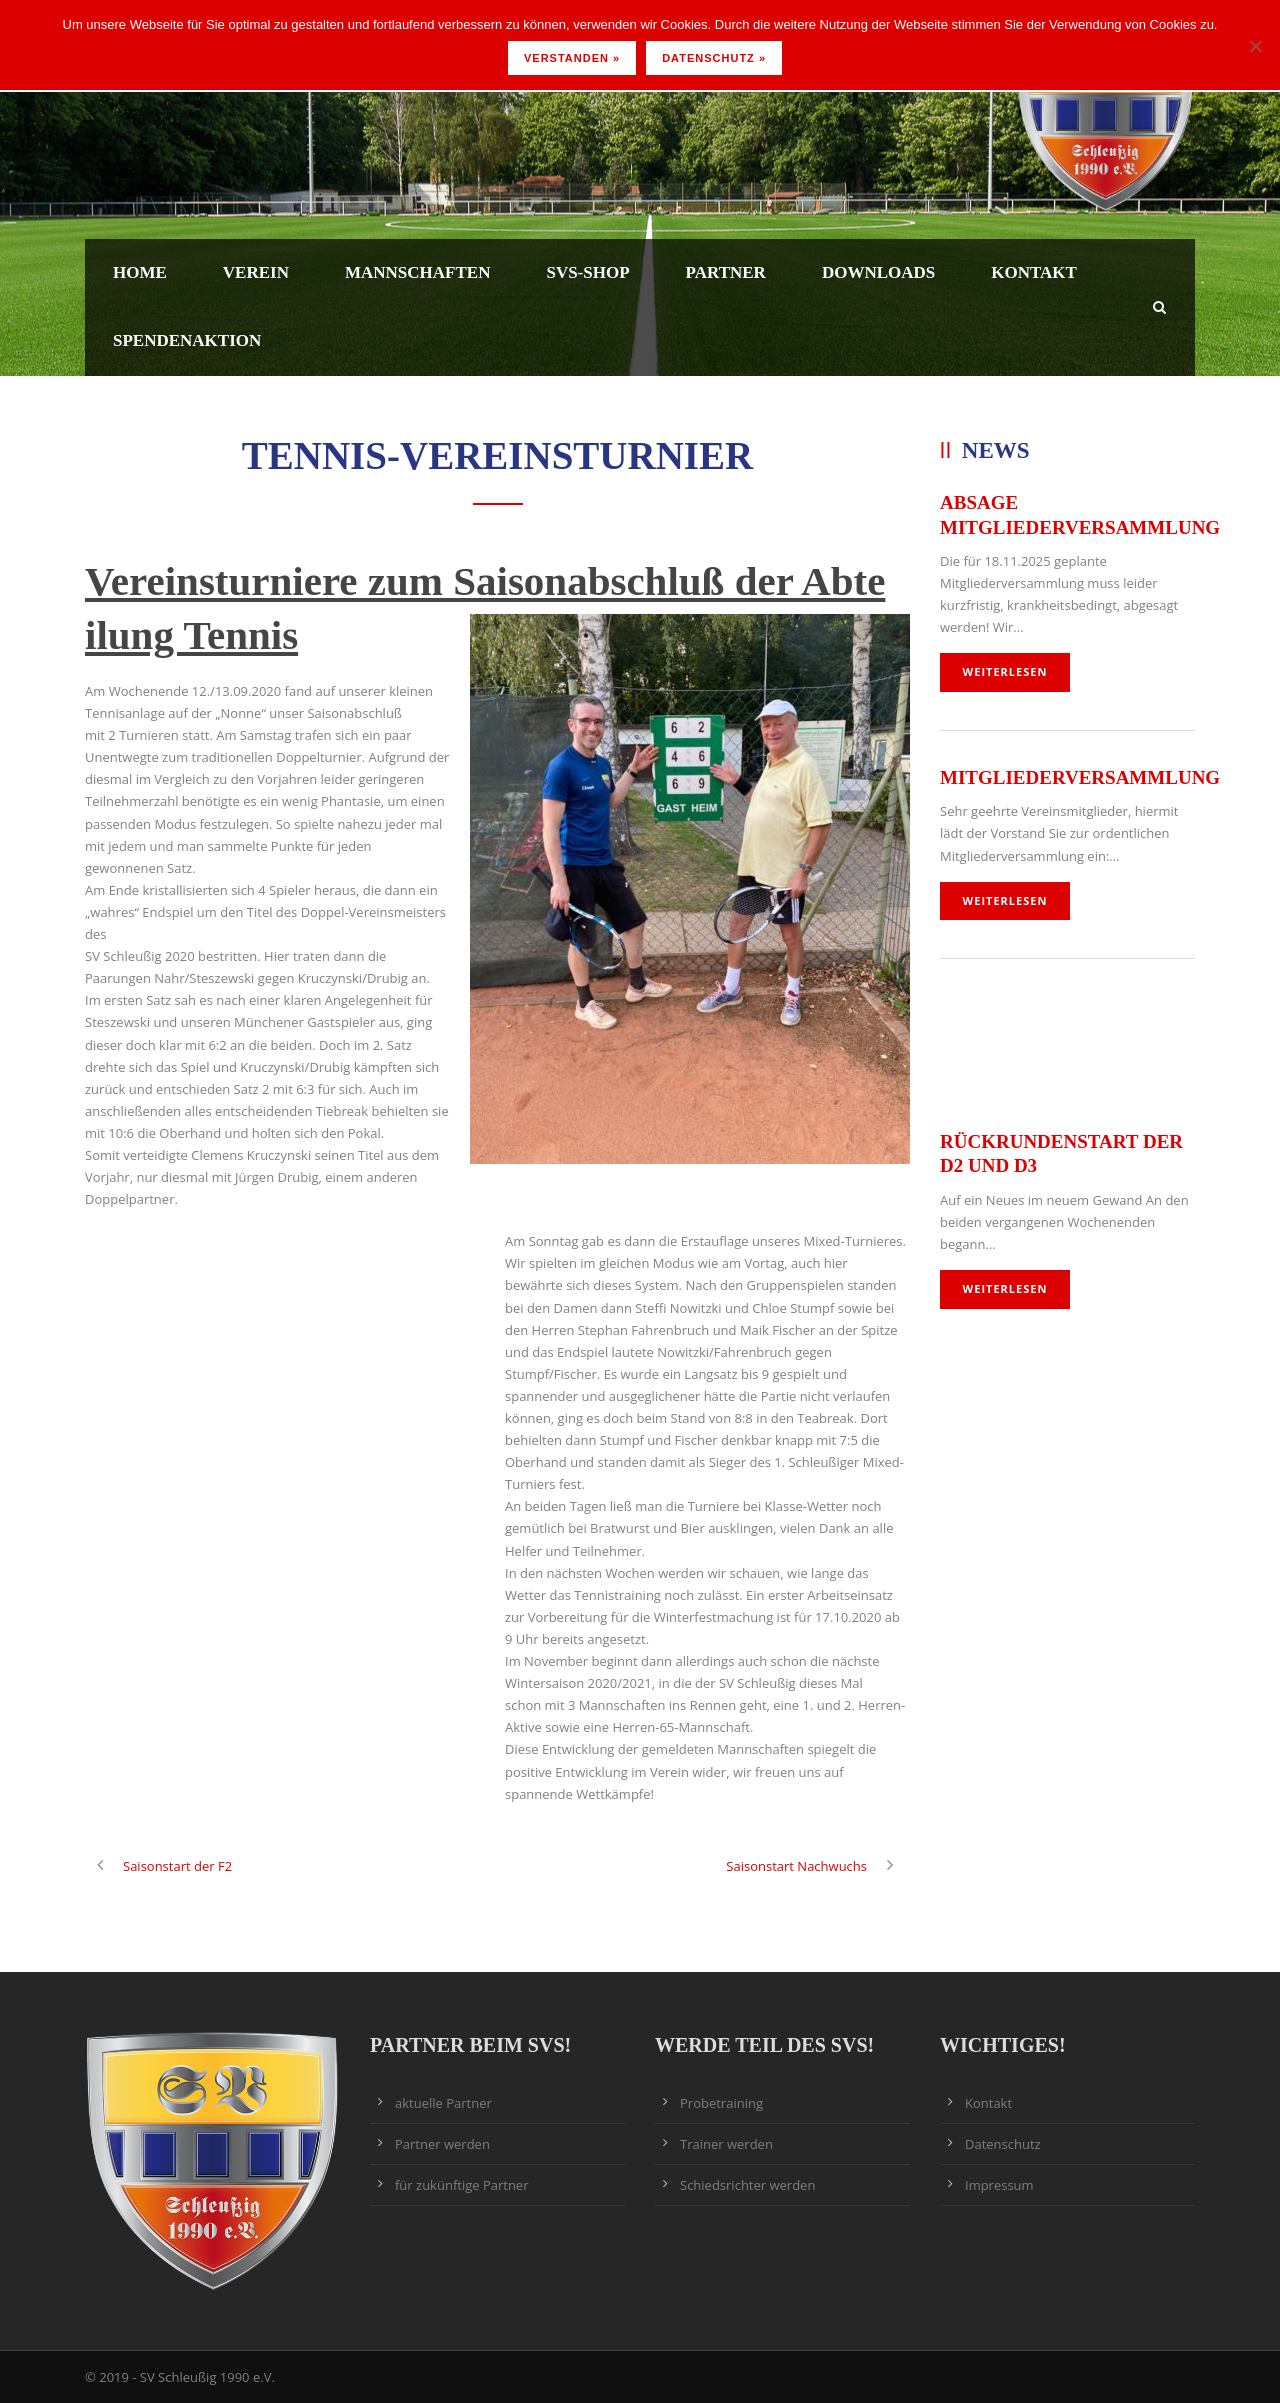  I want to click on Schiedsrichter werden, so click(747, 2185).